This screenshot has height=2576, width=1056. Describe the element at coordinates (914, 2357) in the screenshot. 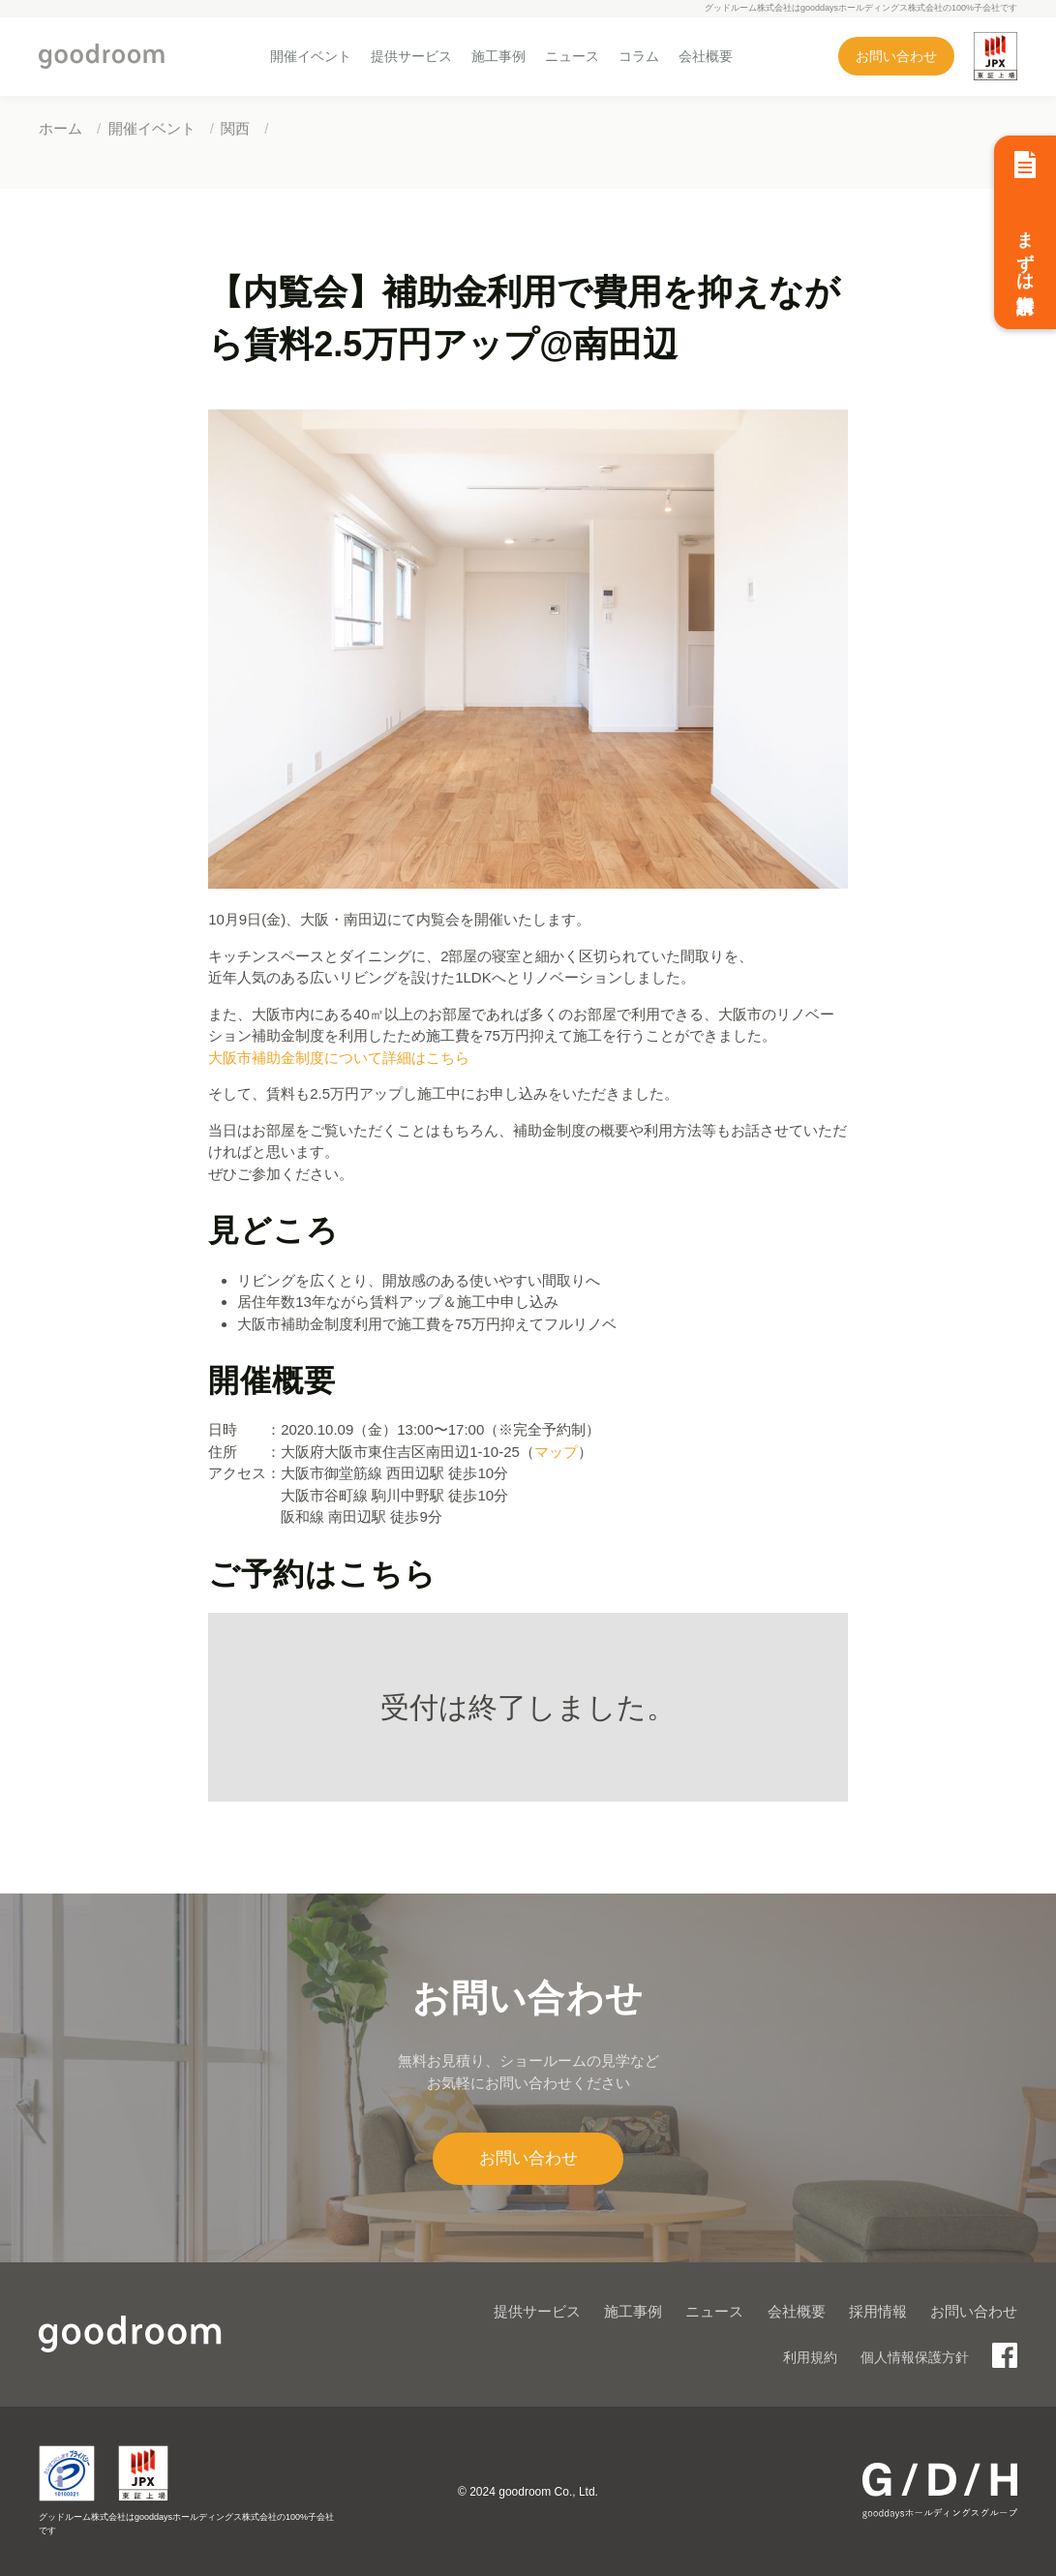

I see `個人情報保護方針` at that location.